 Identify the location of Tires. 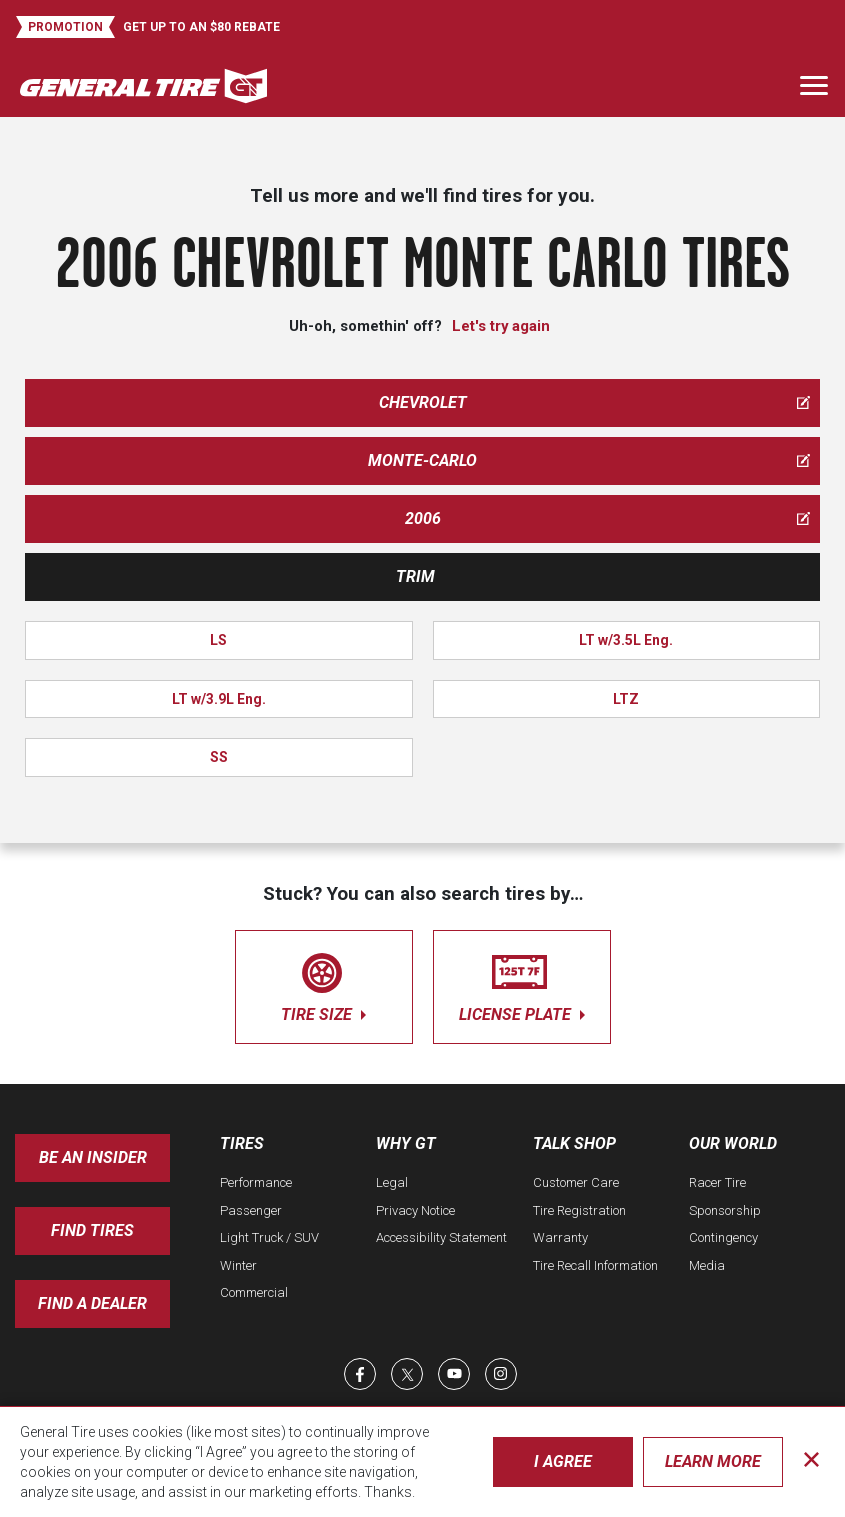
(242, 1143).